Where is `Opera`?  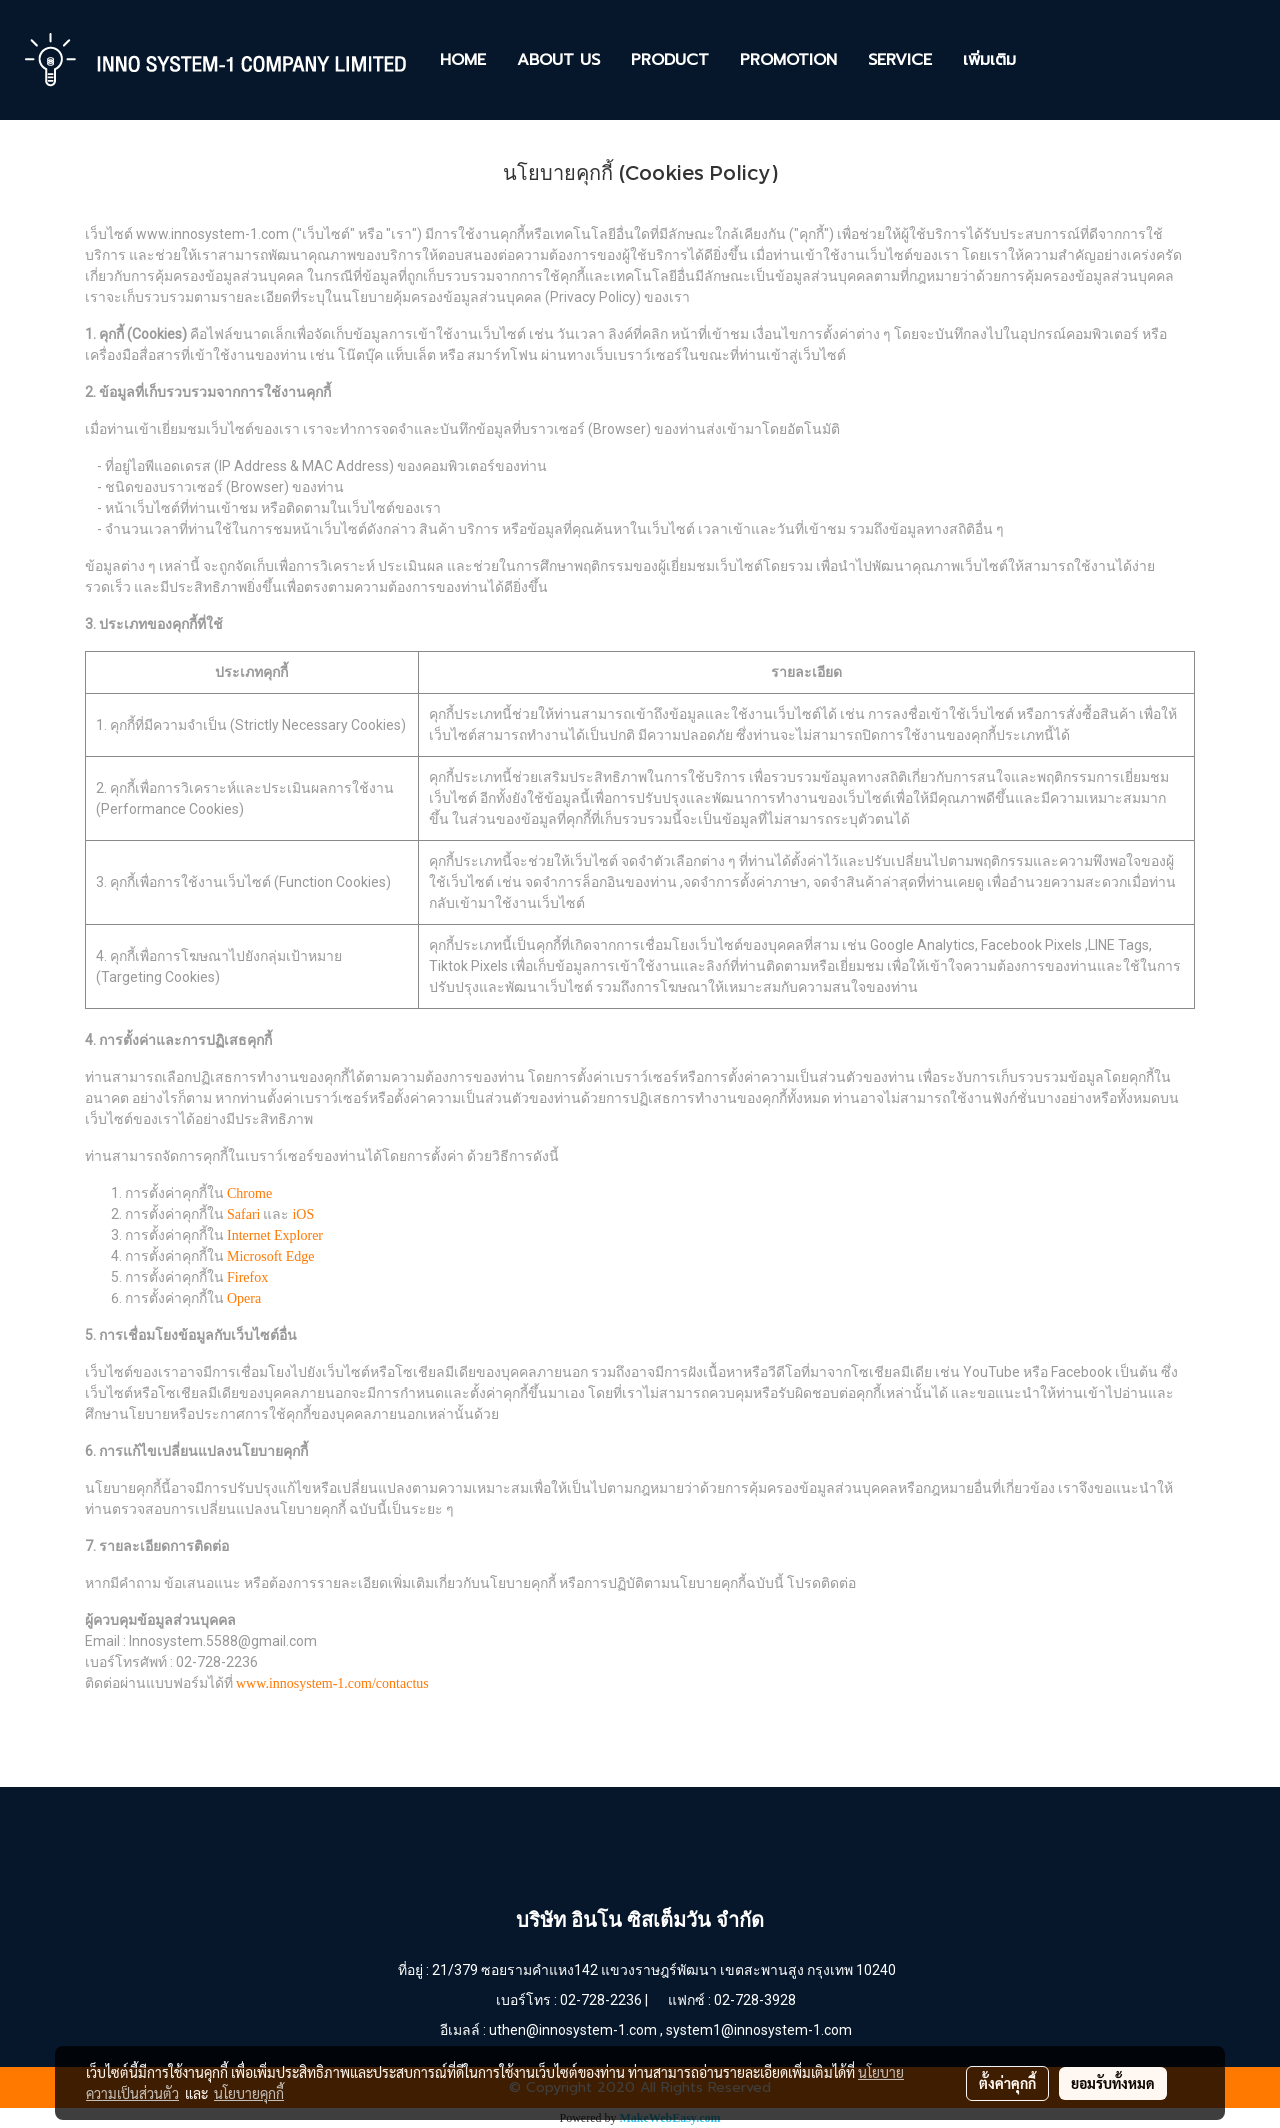 Opera is located at coordinates (244, 1298).